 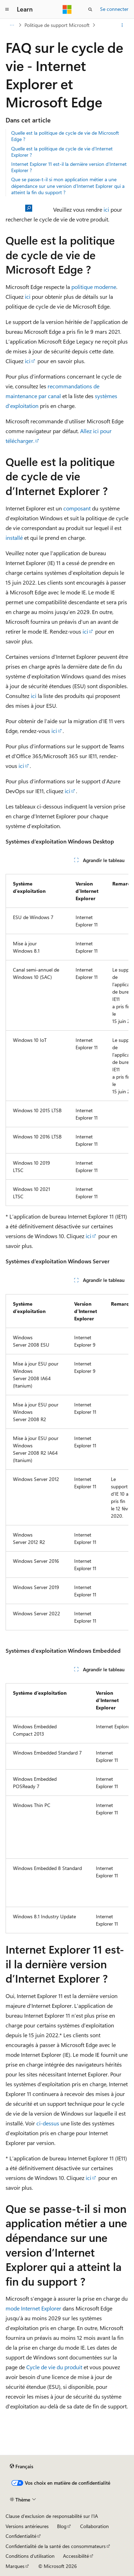 What do you see at coordinates (27, 2526) in the screenshot?
I see `Versions antérieures` at bounding box center [27, 2526].